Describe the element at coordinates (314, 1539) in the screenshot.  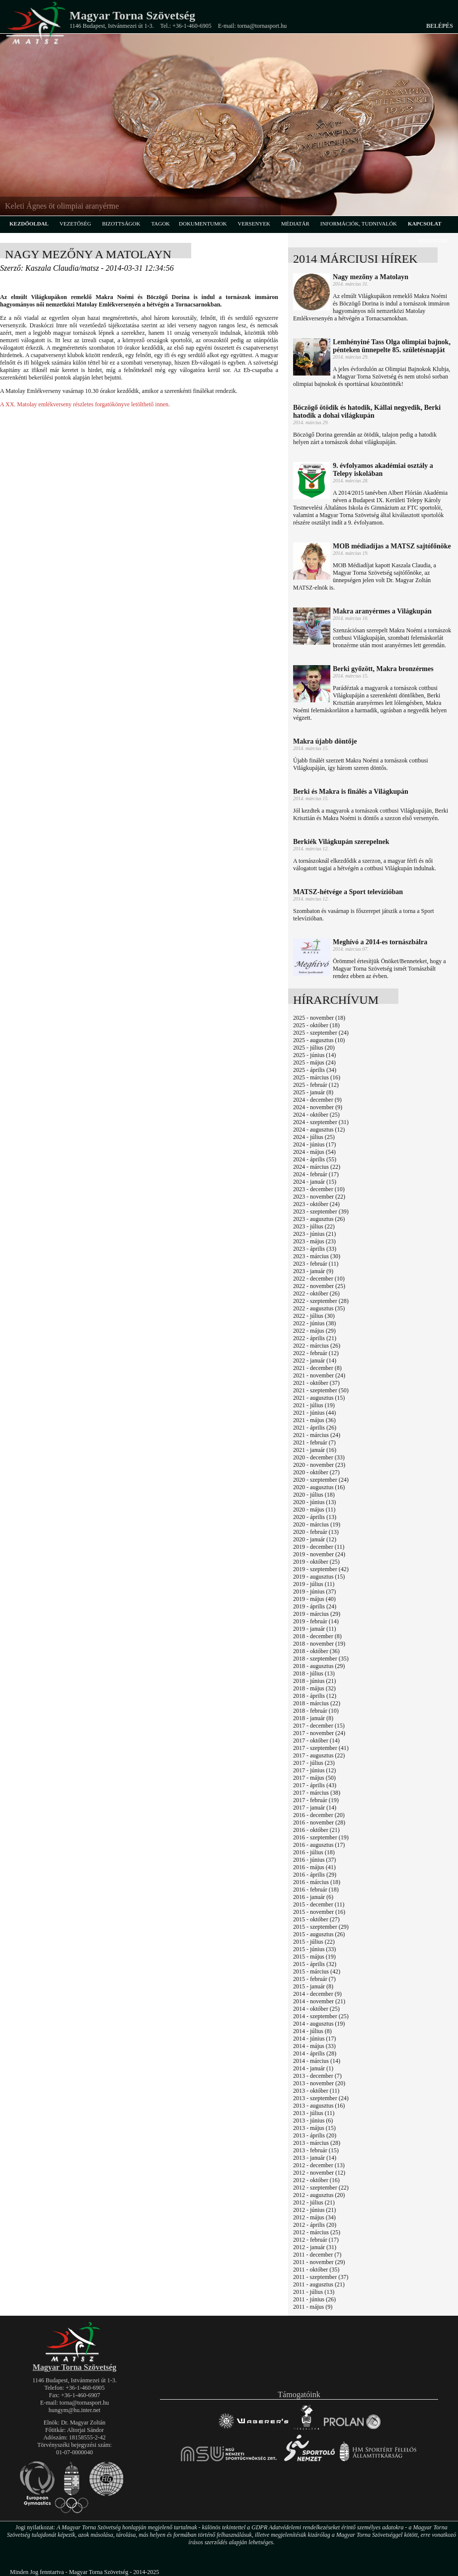
I see `2020 - január (12)` at that location.